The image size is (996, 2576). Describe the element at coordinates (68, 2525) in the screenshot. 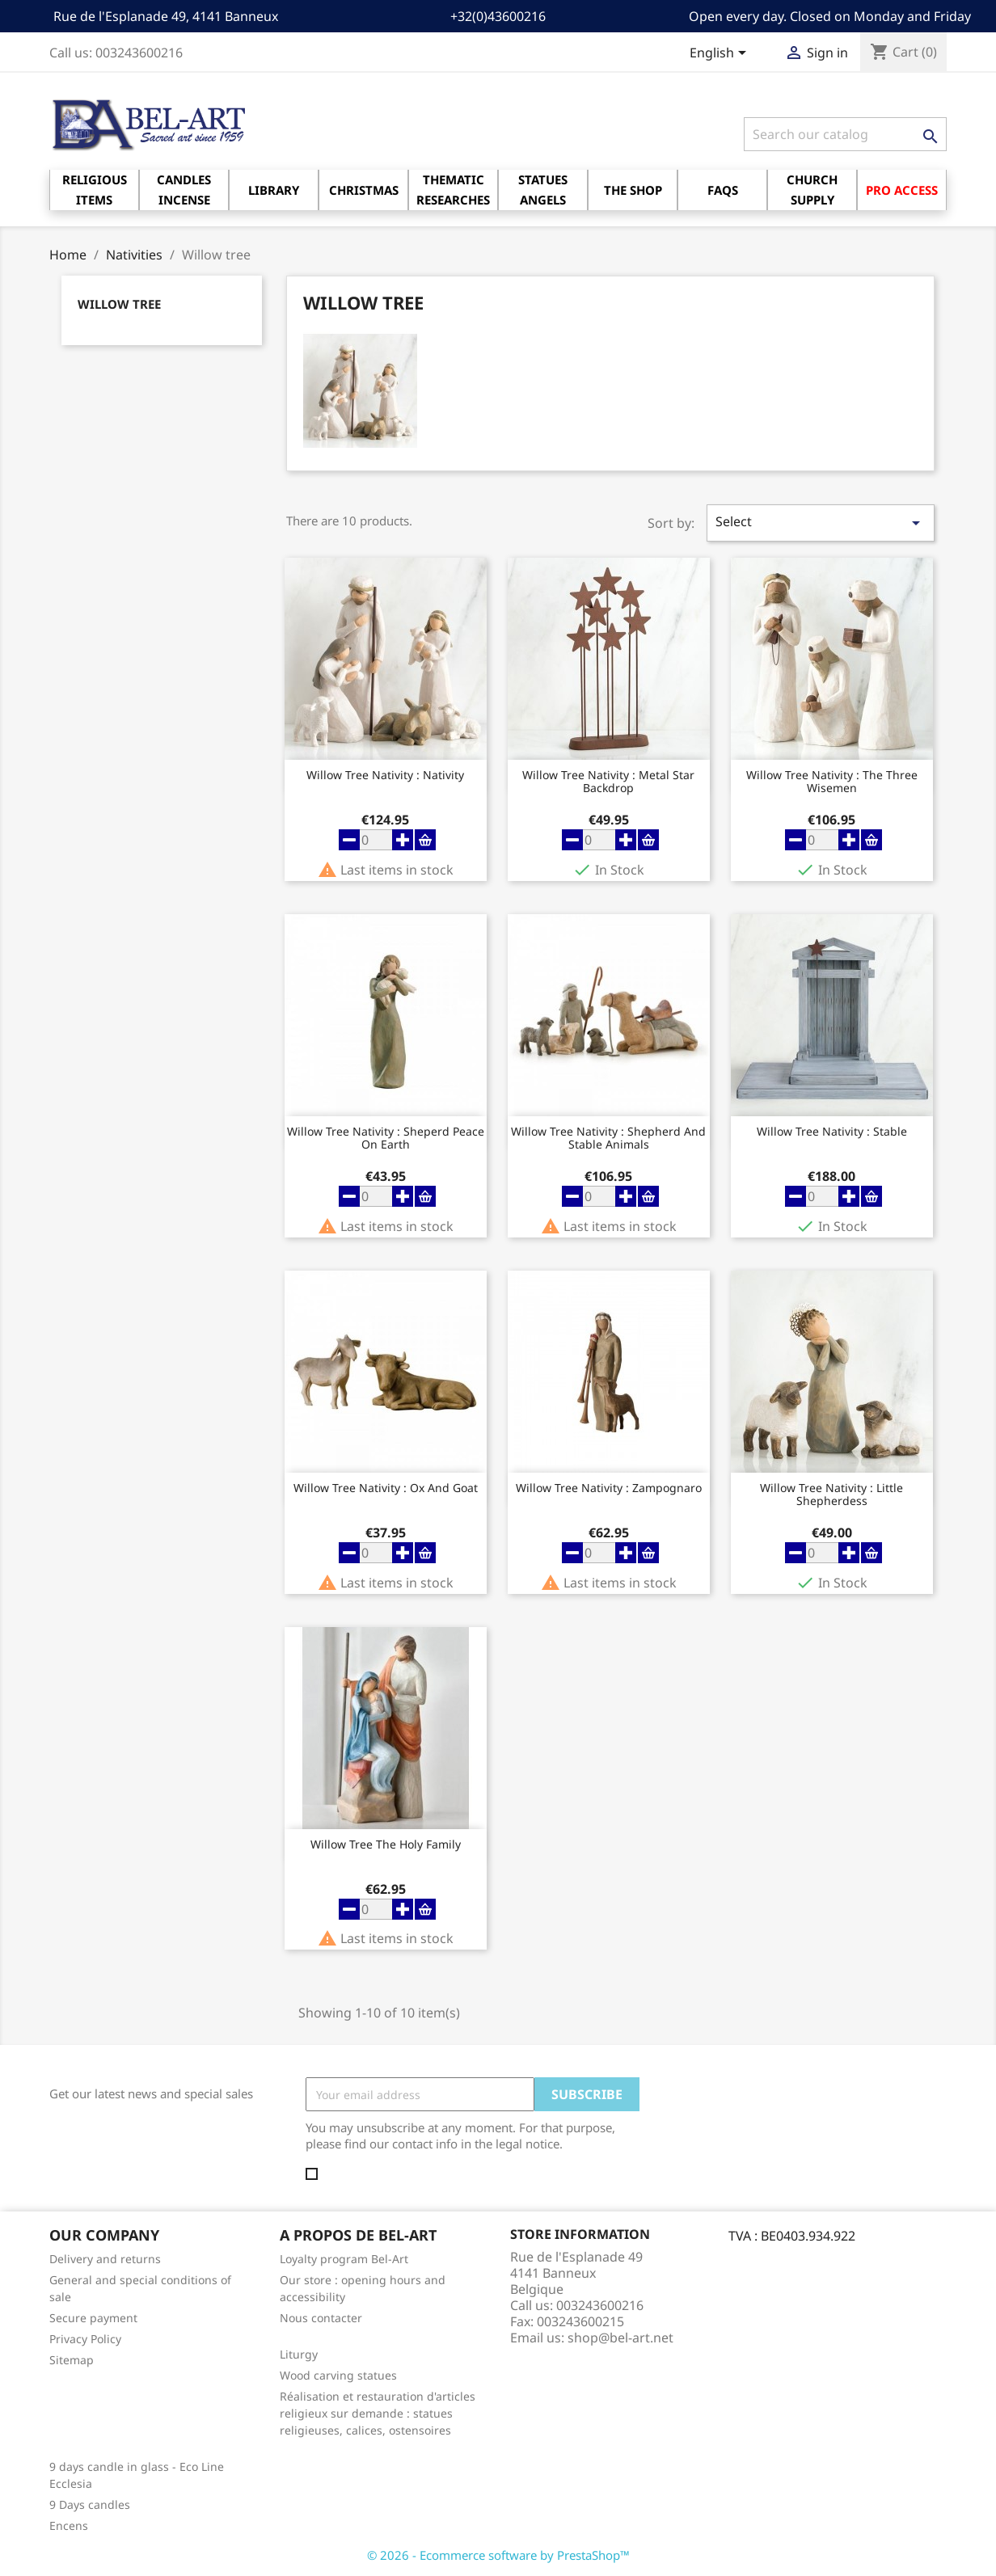

I see `Encens` at that location.